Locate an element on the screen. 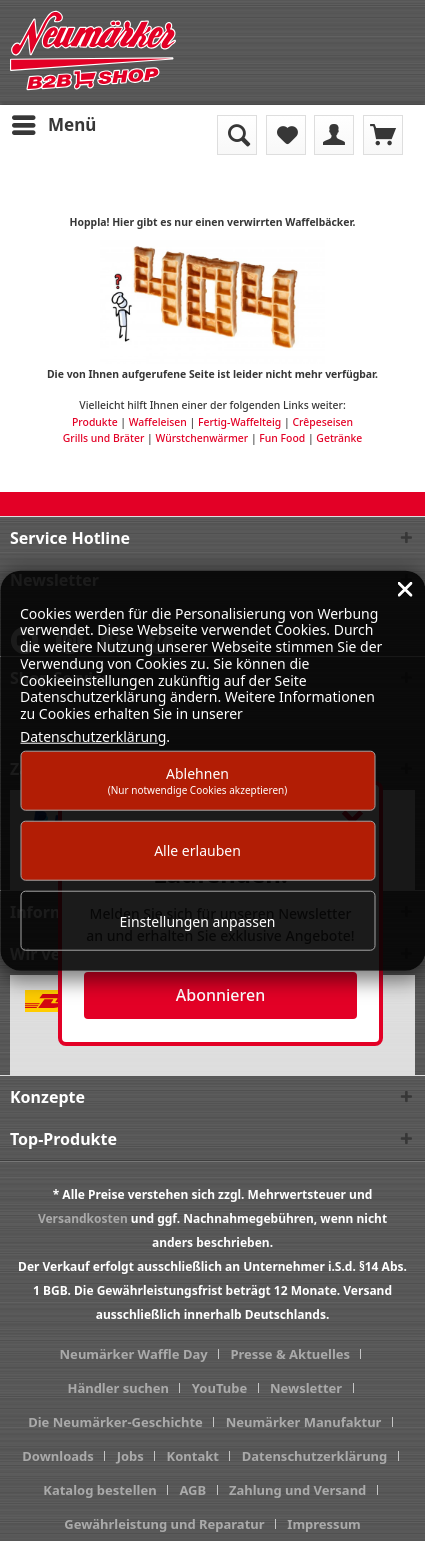 This screenshot has width=425, height=1541. [Warenkorb] is located at coordinates (383, 135).